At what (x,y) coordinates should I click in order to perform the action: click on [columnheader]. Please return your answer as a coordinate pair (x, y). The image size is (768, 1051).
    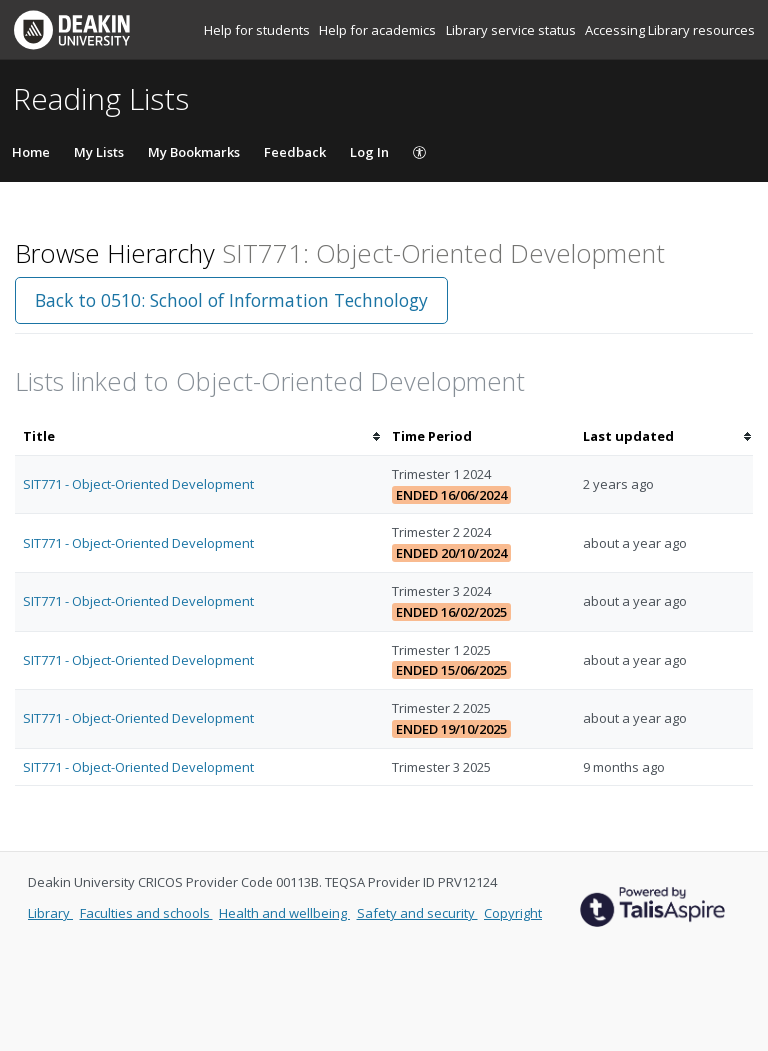
    Looking at the image, I should click on (199, 436).